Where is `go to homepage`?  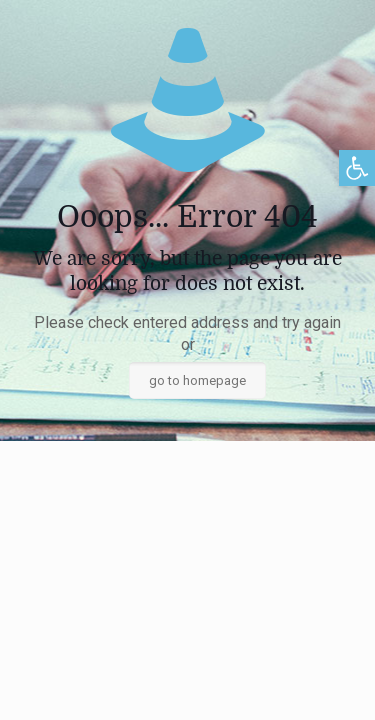 go to homepage is located at coordinates (197, 380).